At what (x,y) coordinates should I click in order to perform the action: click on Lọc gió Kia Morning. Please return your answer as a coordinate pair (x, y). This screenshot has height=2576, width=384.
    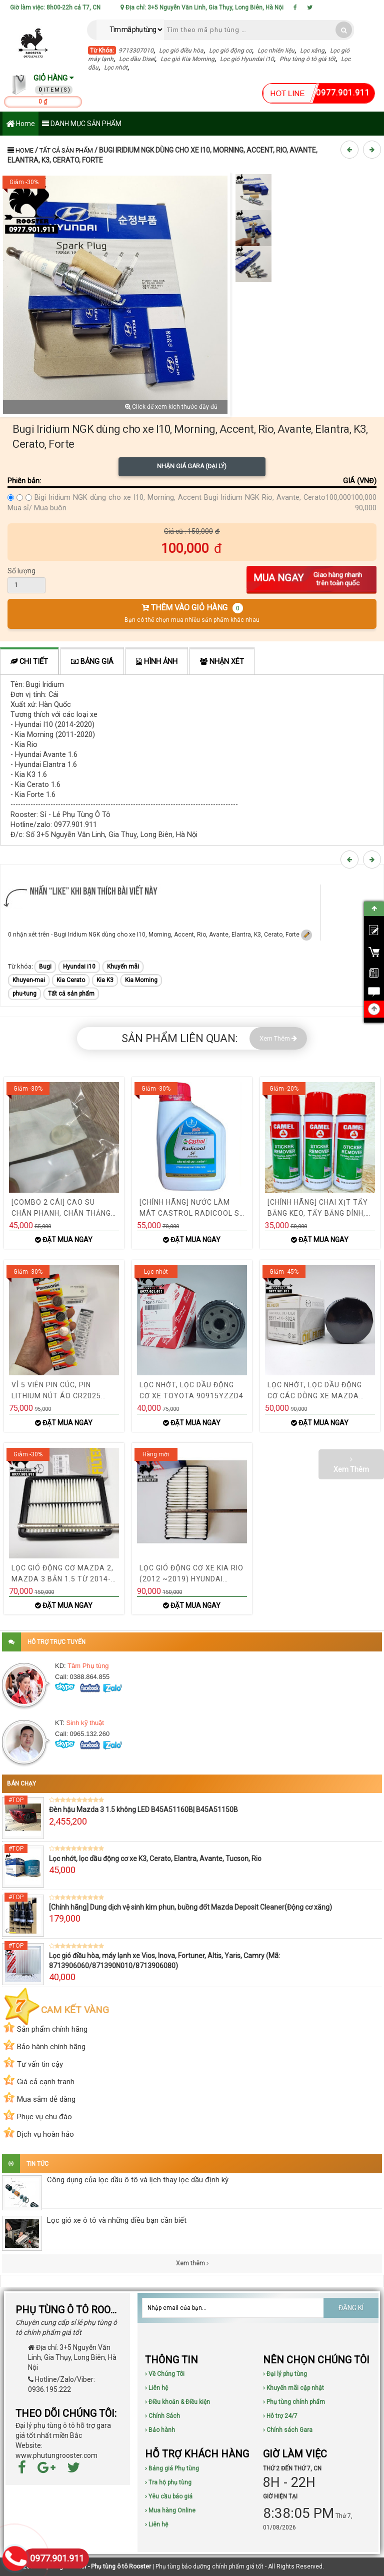
    Looking at the image, I should click on (187, 59).